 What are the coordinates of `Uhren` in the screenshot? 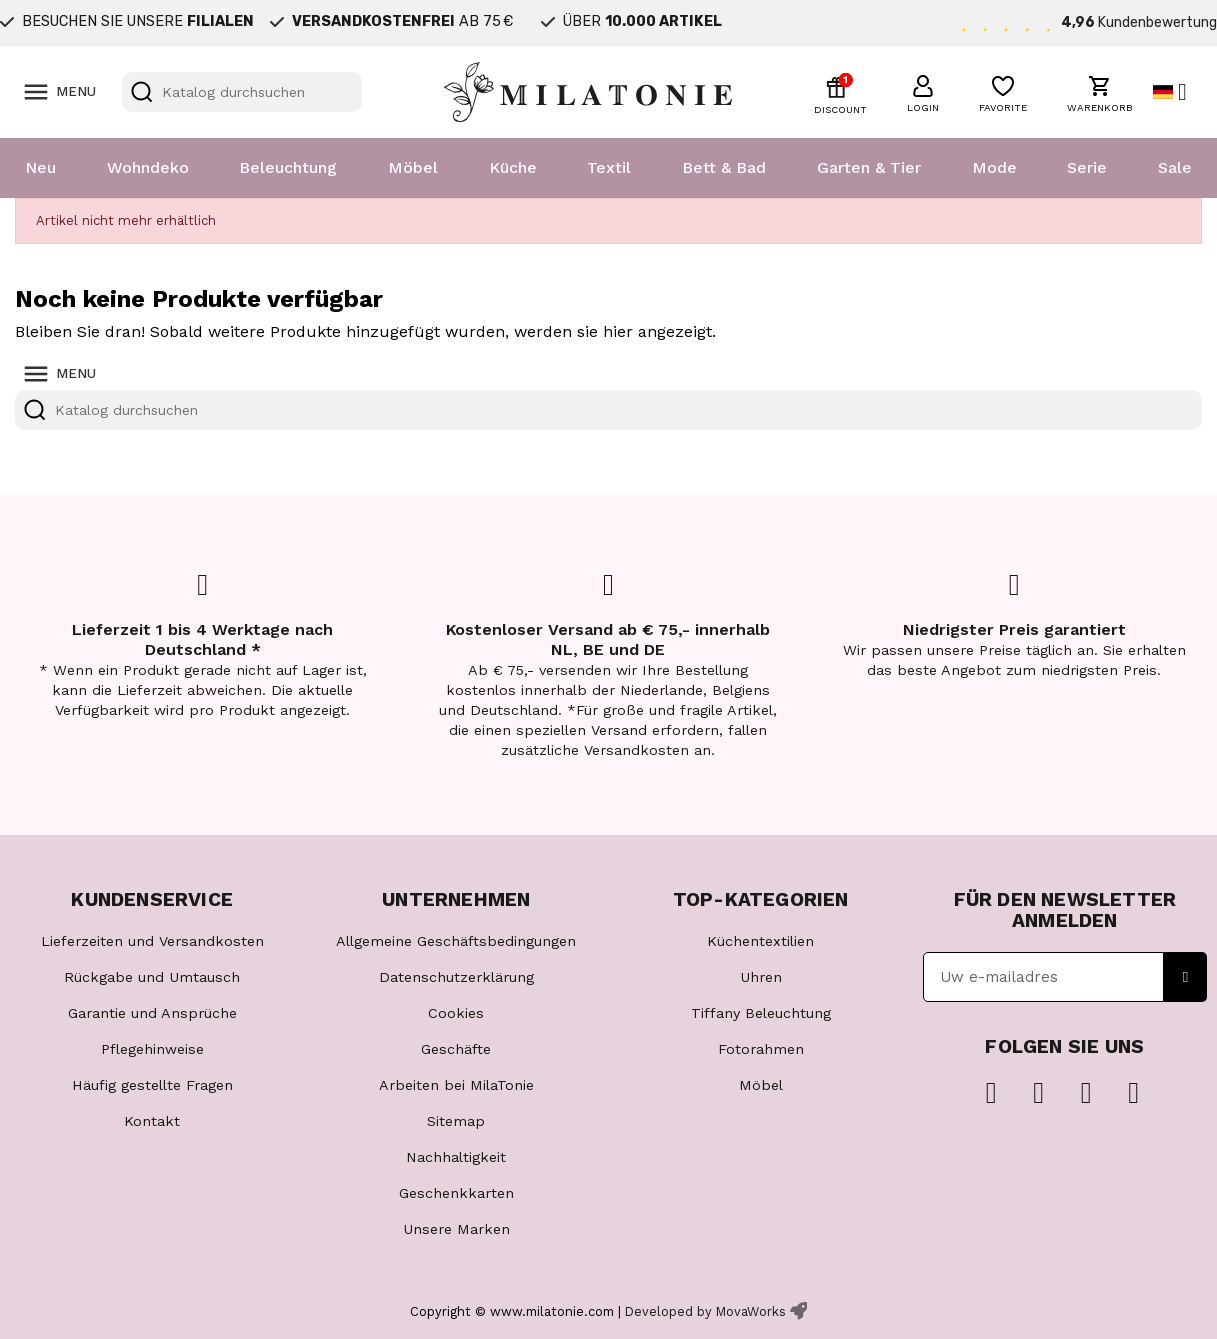 It's located at (761, 977).